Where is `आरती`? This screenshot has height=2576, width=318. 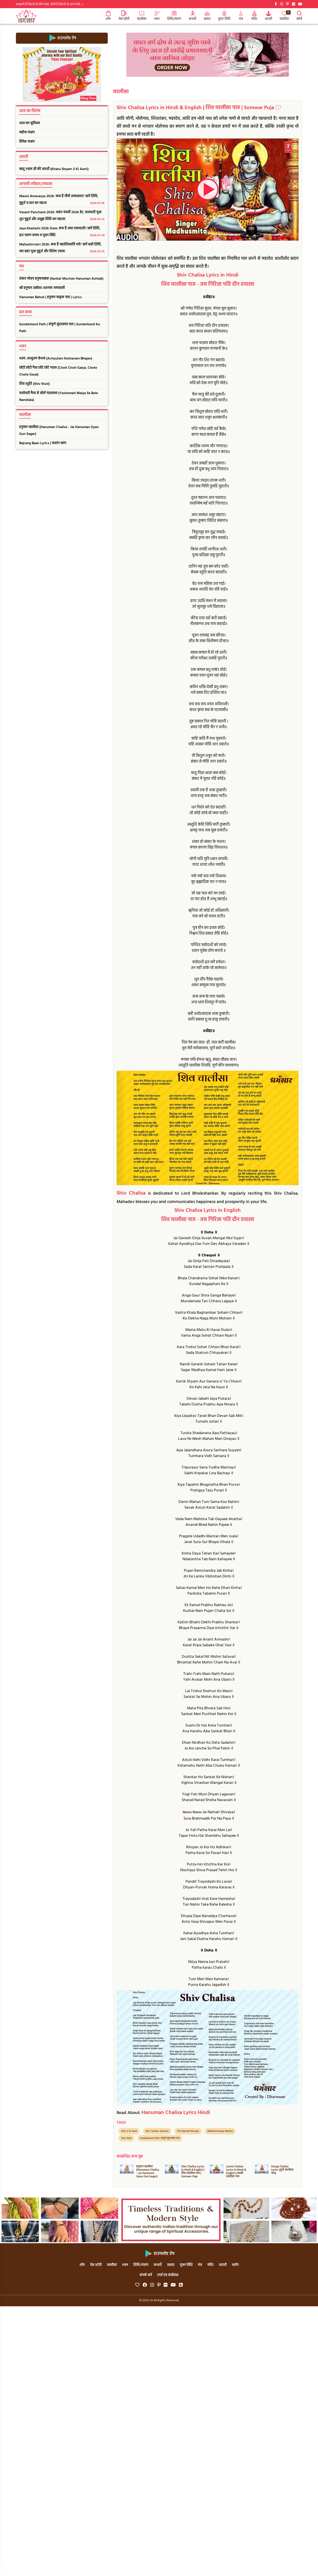
आरती is located at coordinates (268, 16).